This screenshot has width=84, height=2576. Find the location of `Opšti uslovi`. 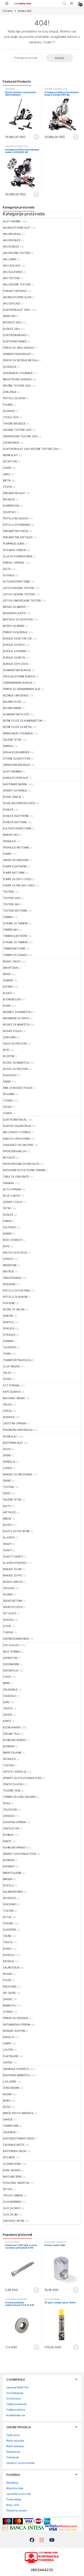

Opšti uslovi is located at coordinates (13, 2435).